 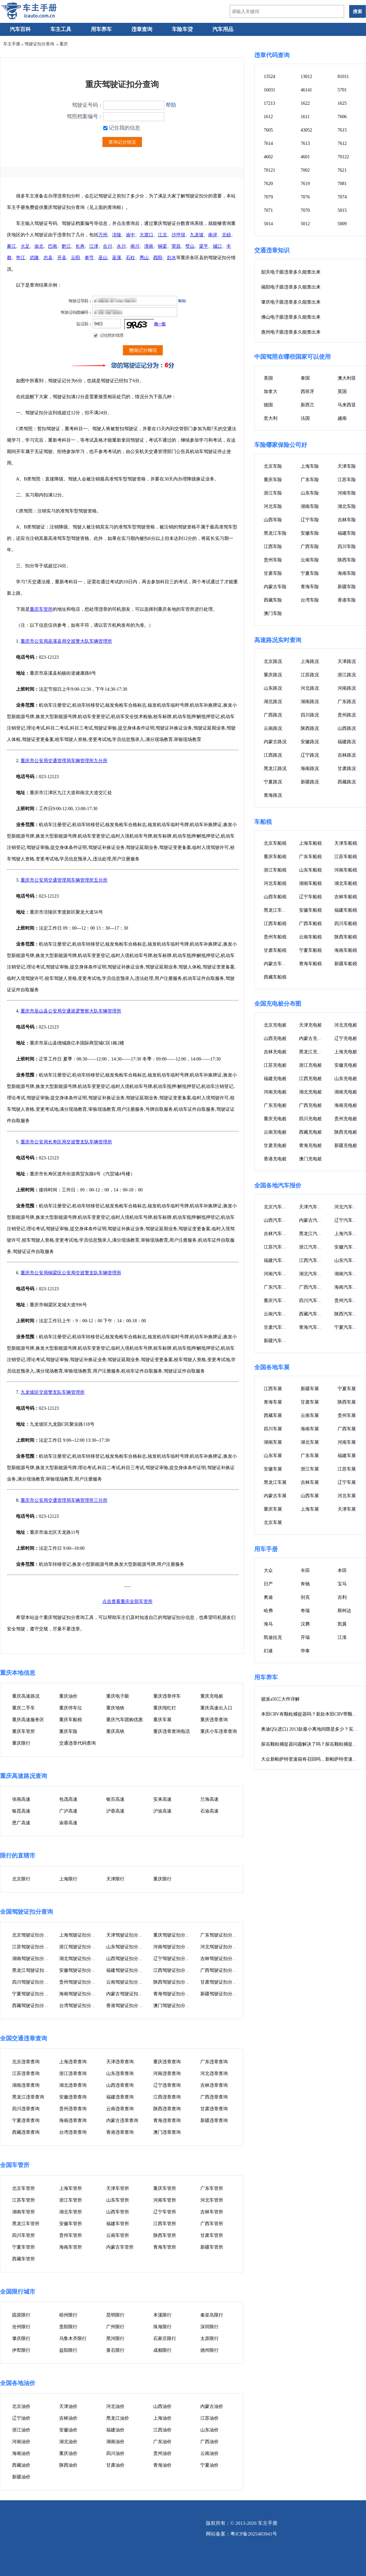 I want to click on 奔驰, so click(x=305, y=1583).